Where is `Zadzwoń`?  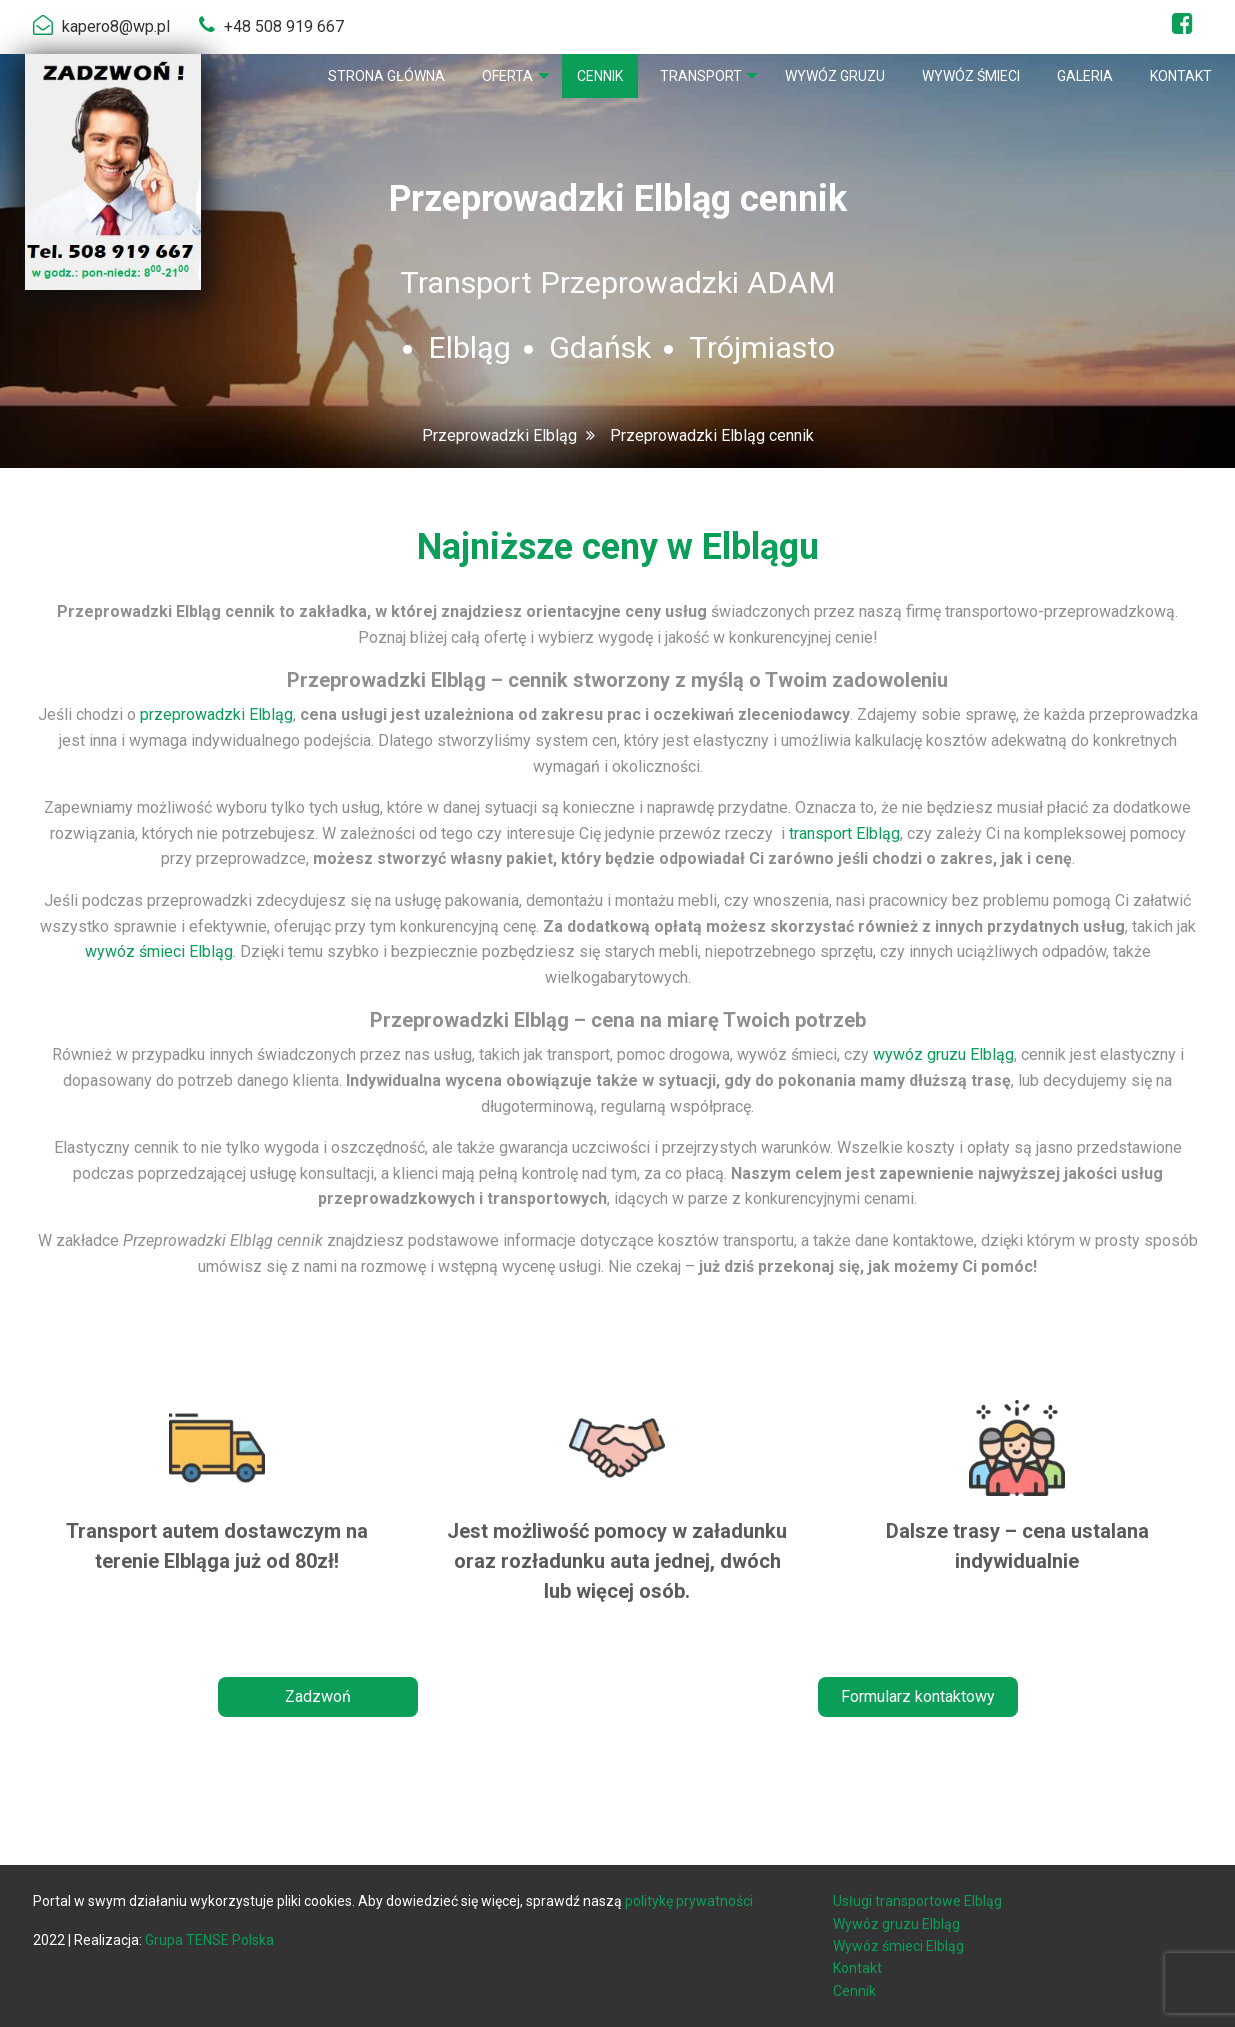 Zadzwoń is located at coordinates (318, 1696).